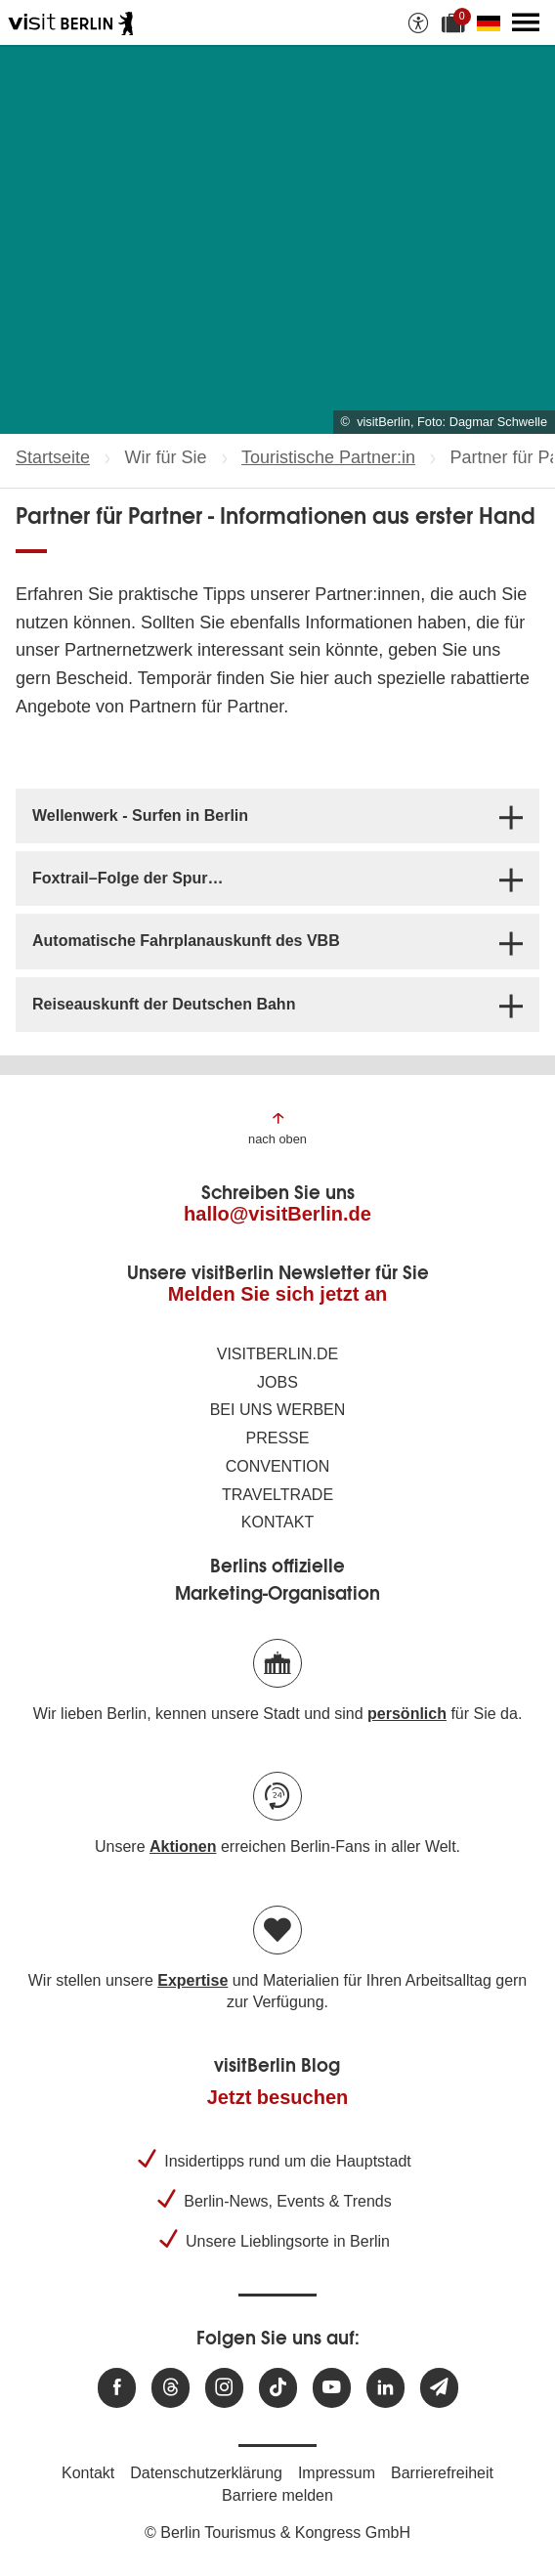 The height and width of the screenshot is (2576, 555). What do you see at coordinates (277, 1494) in the screenshot?
I see `Traveltrade` at bounding box center [277, 1494].